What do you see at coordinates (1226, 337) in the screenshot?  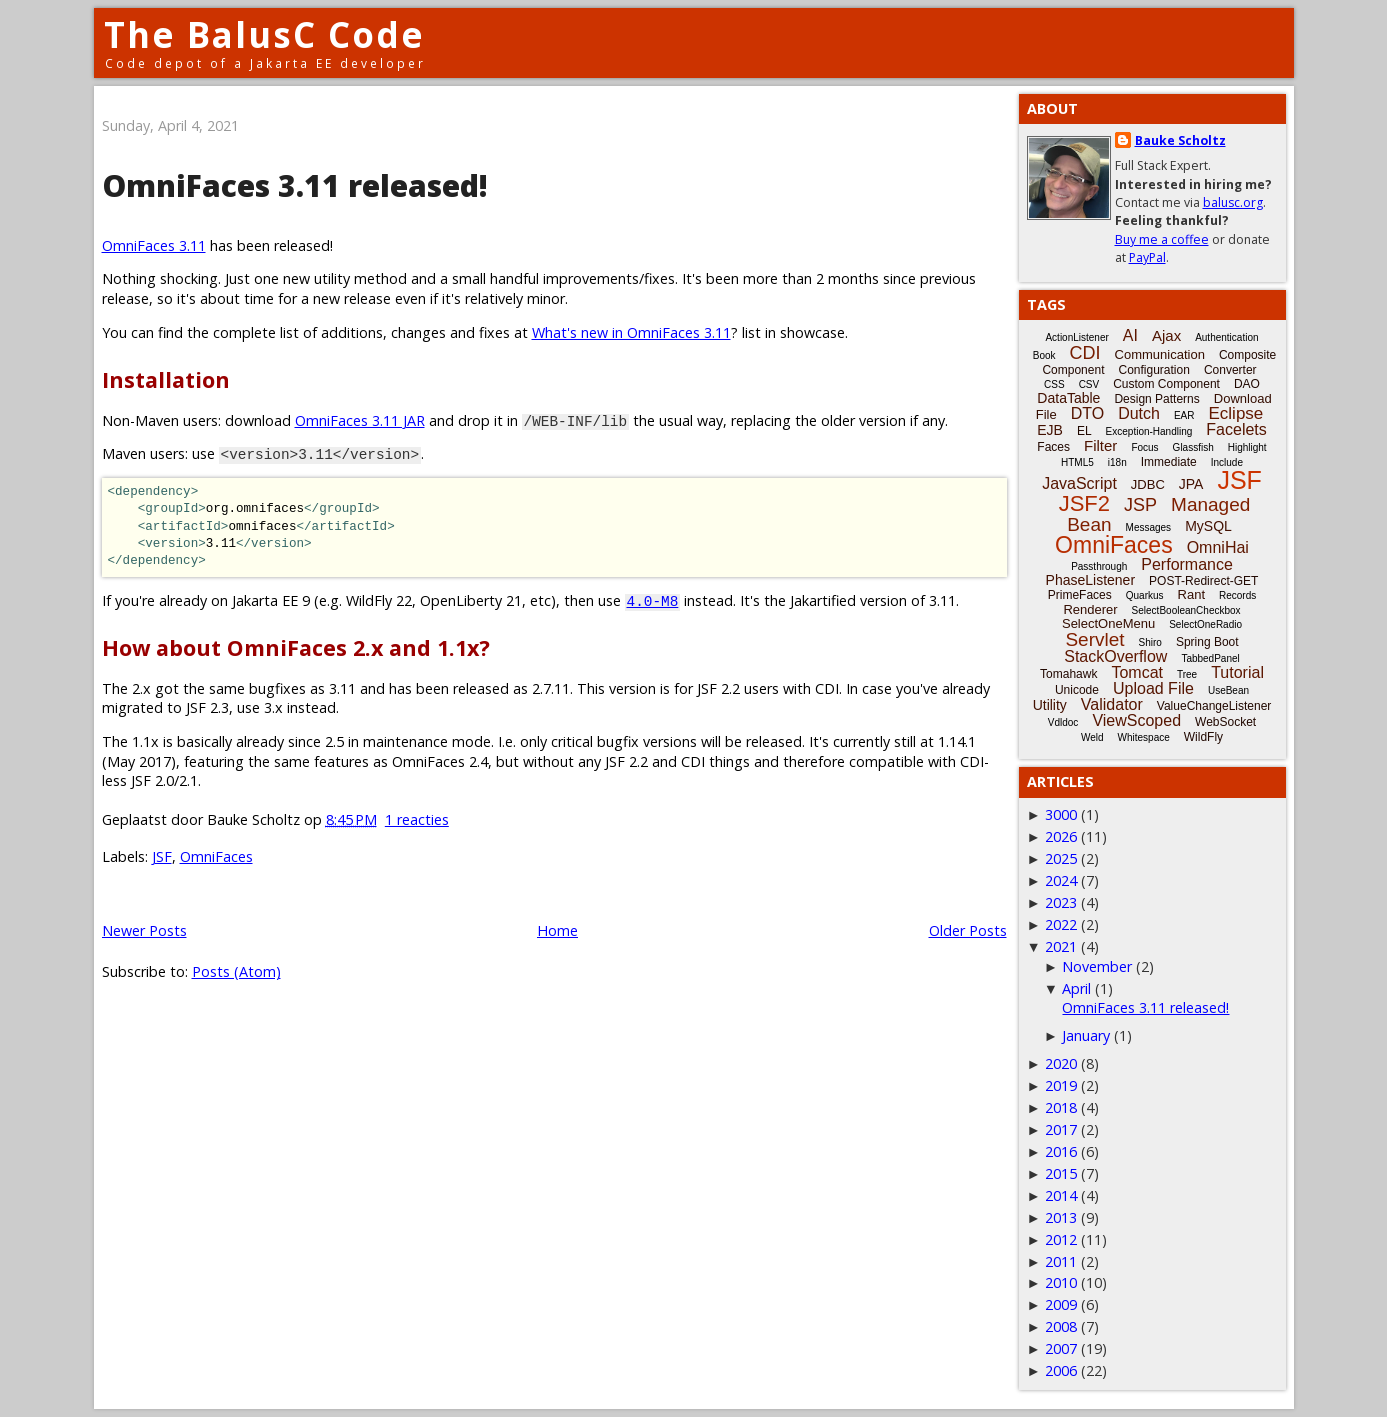 I see `Authentication` at bounding box center [1226, 337].